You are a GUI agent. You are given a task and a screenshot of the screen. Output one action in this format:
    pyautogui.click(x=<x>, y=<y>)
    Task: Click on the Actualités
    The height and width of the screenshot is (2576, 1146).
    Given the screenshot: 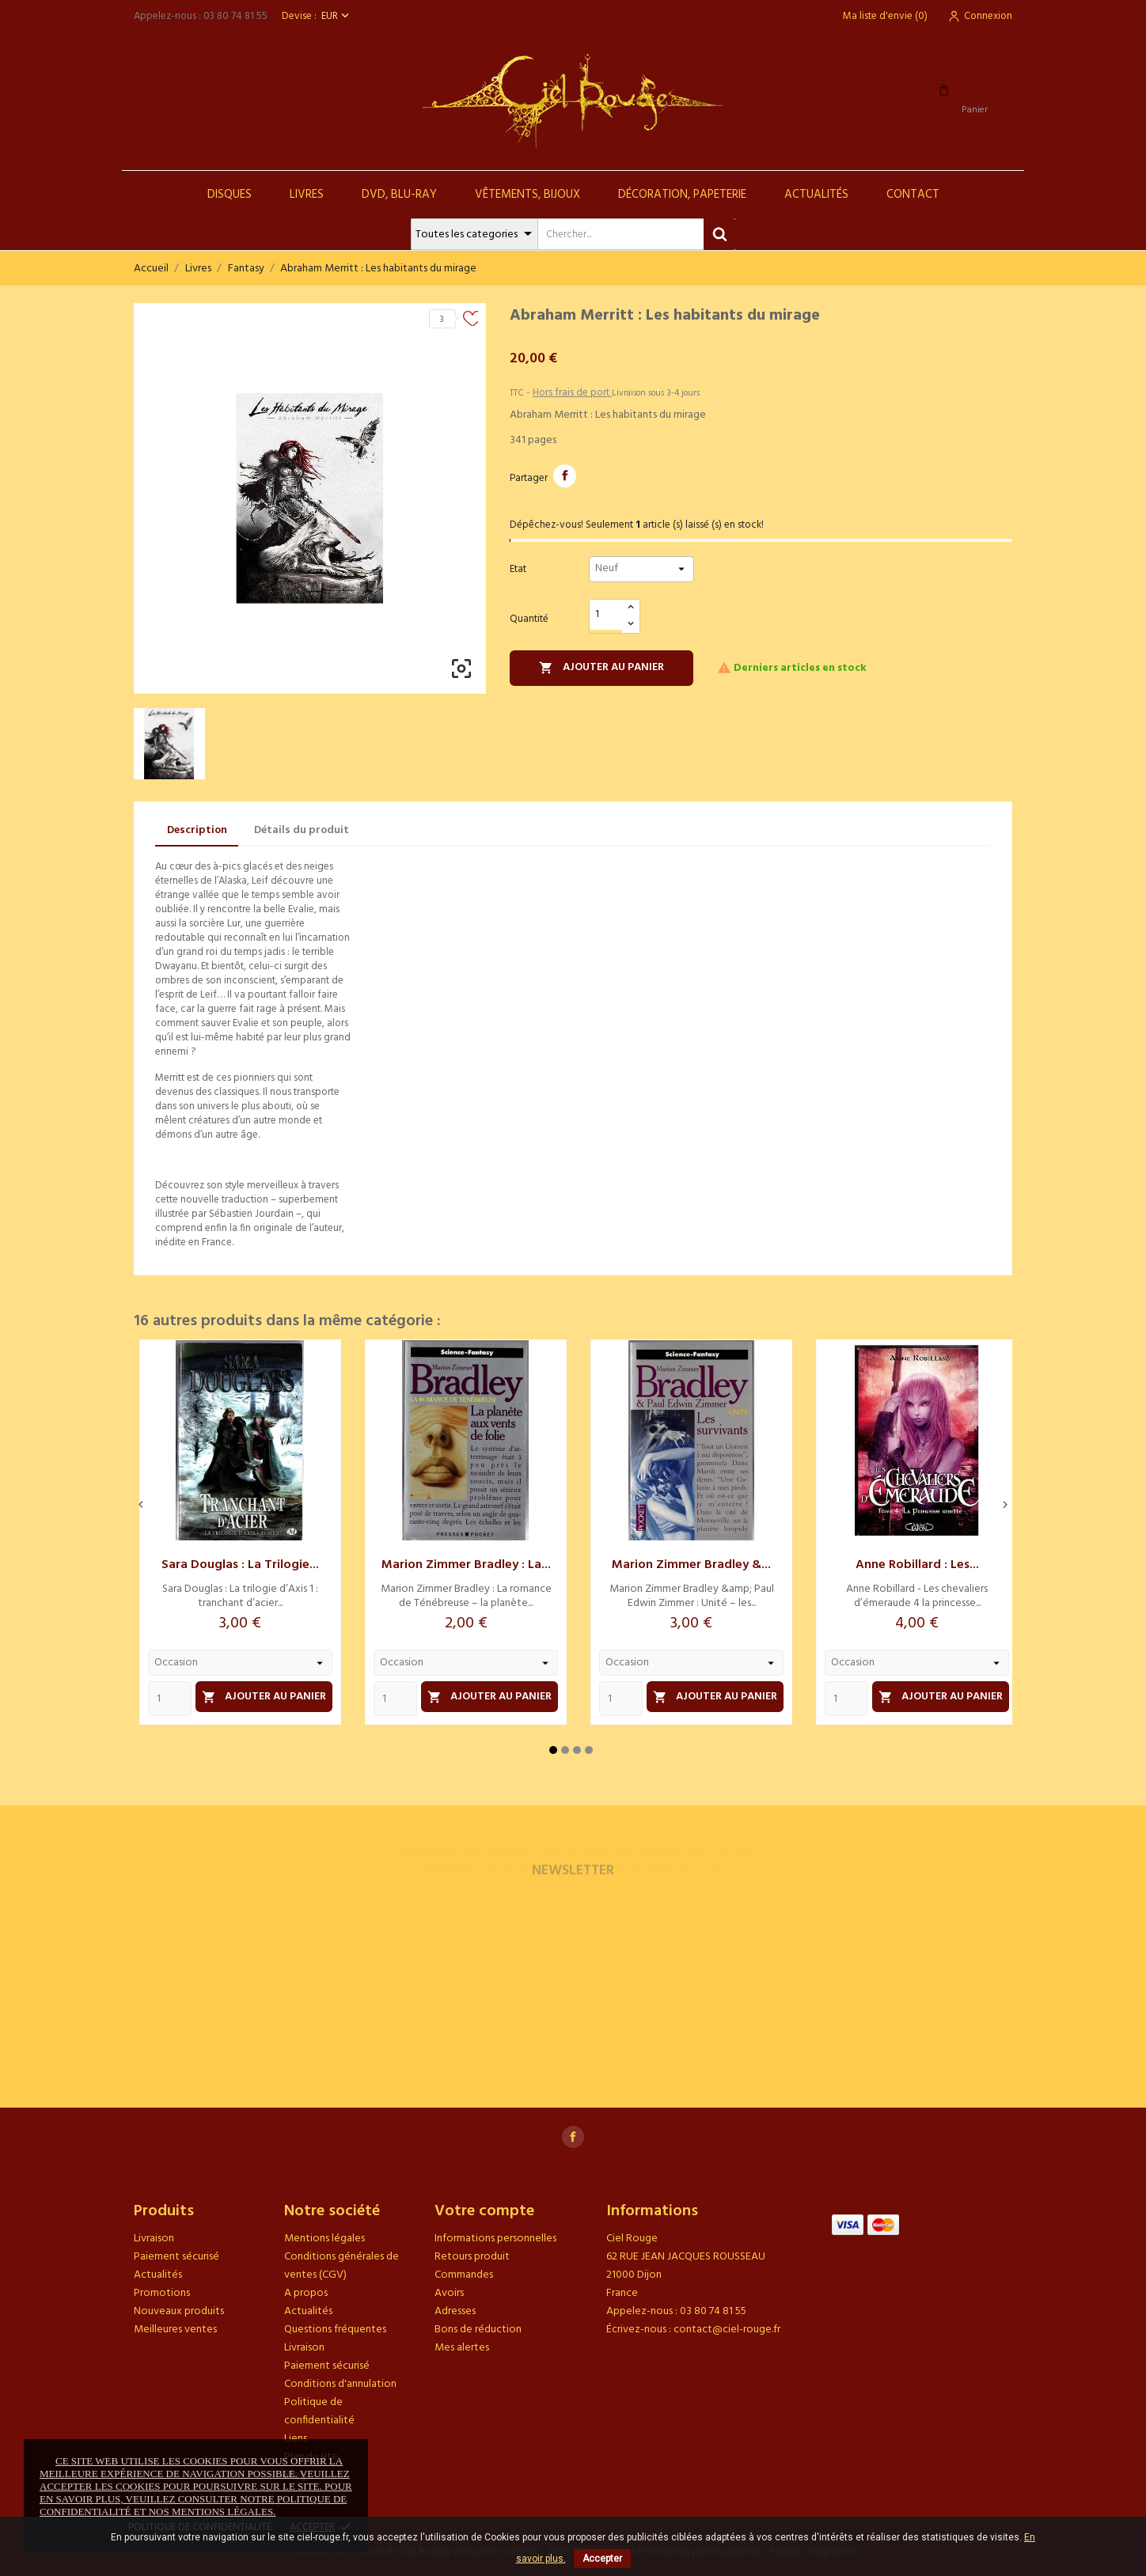 What is the action you would take?
    pyautogui.click(x=816, y=194)
    